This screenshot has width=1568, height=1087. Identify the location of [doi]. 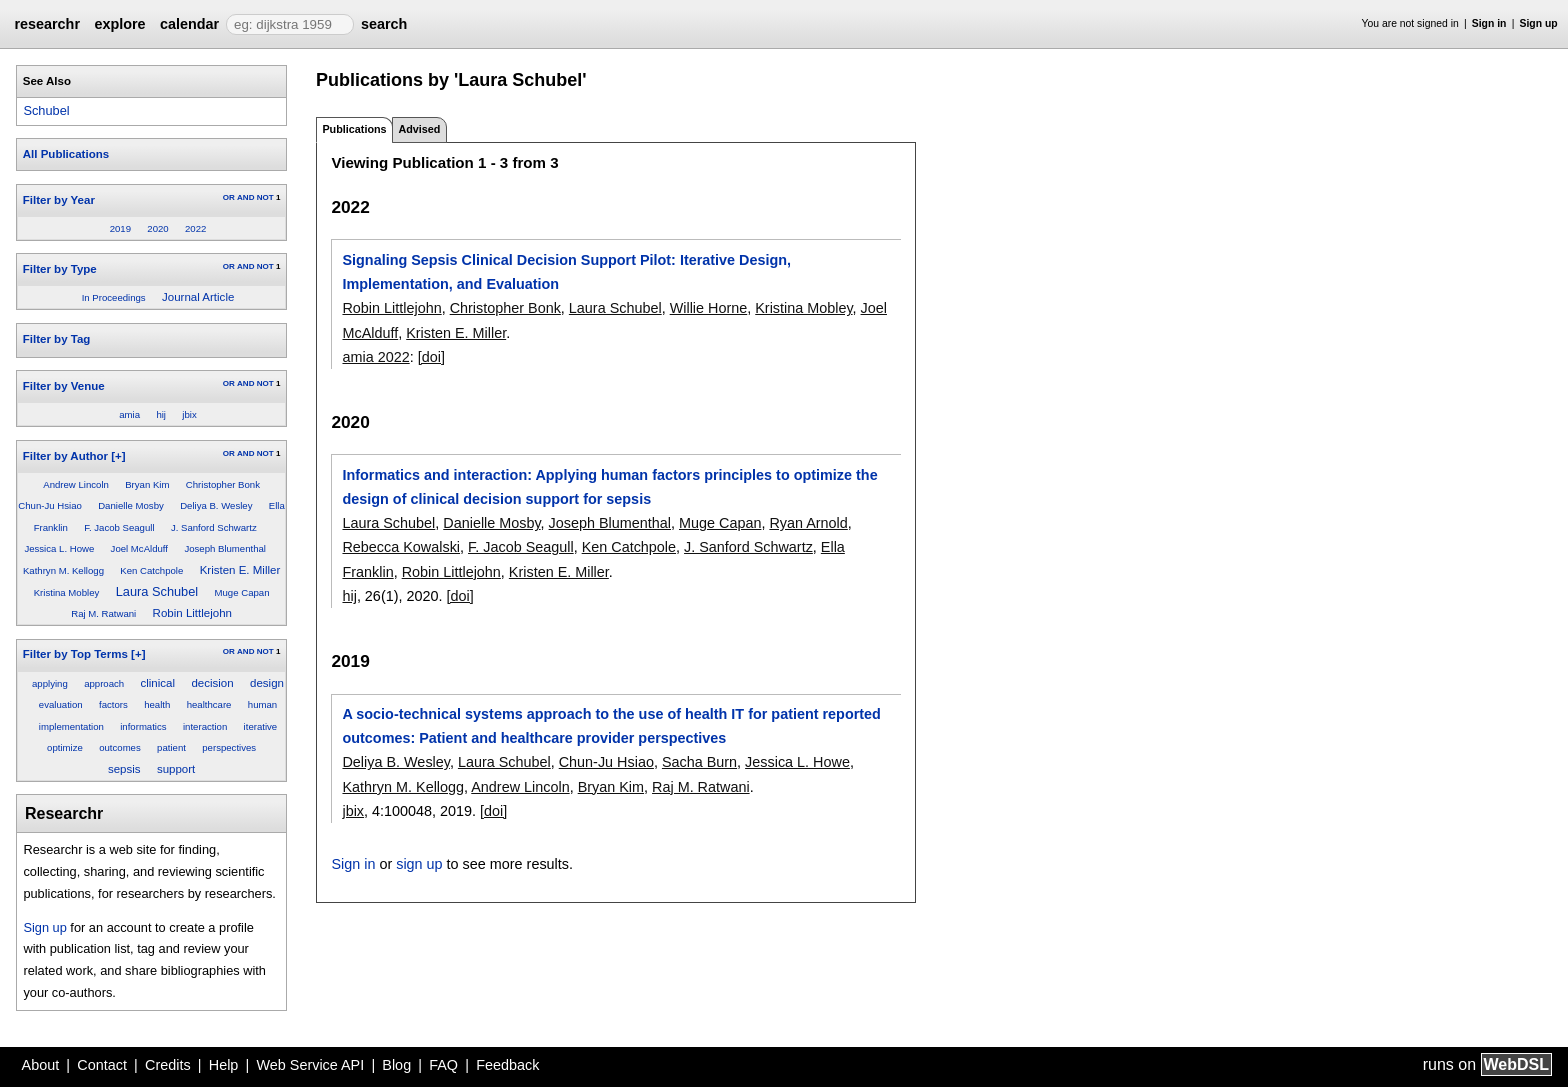
(431, 357).